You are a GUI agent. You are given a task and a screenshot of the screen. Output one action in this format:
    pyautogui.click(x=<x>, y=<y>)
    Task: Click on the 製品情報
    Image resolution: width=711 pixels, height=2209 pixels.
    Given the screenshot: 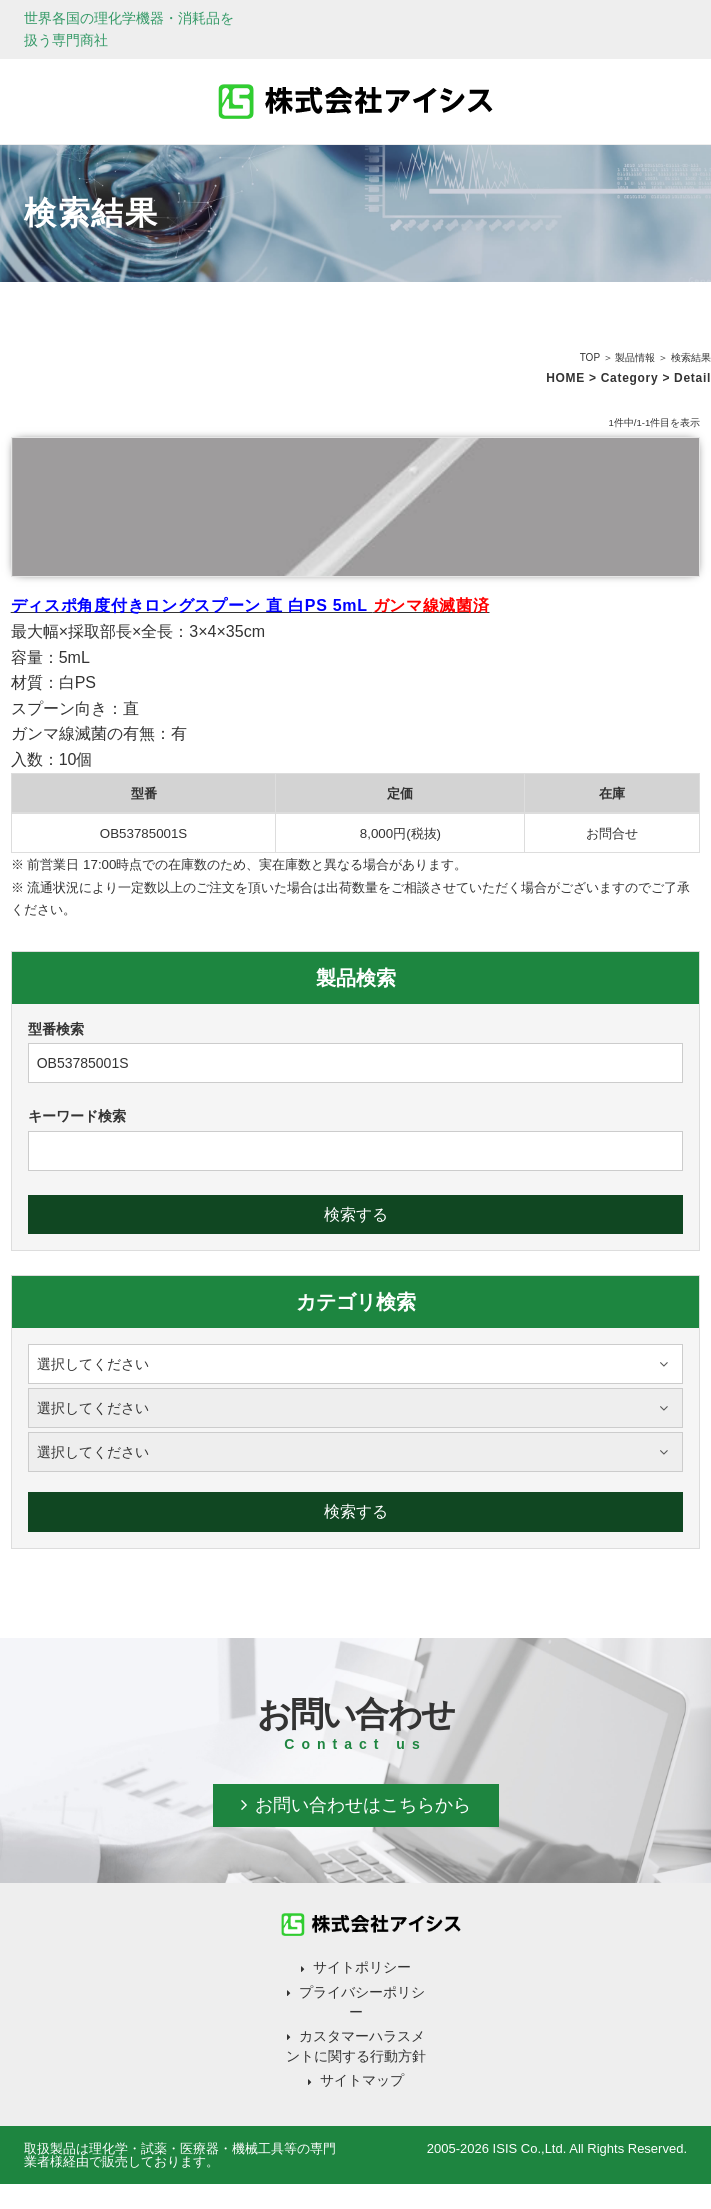 What is the action you would take?
    pyautogui.click(x=635, y=357)
    